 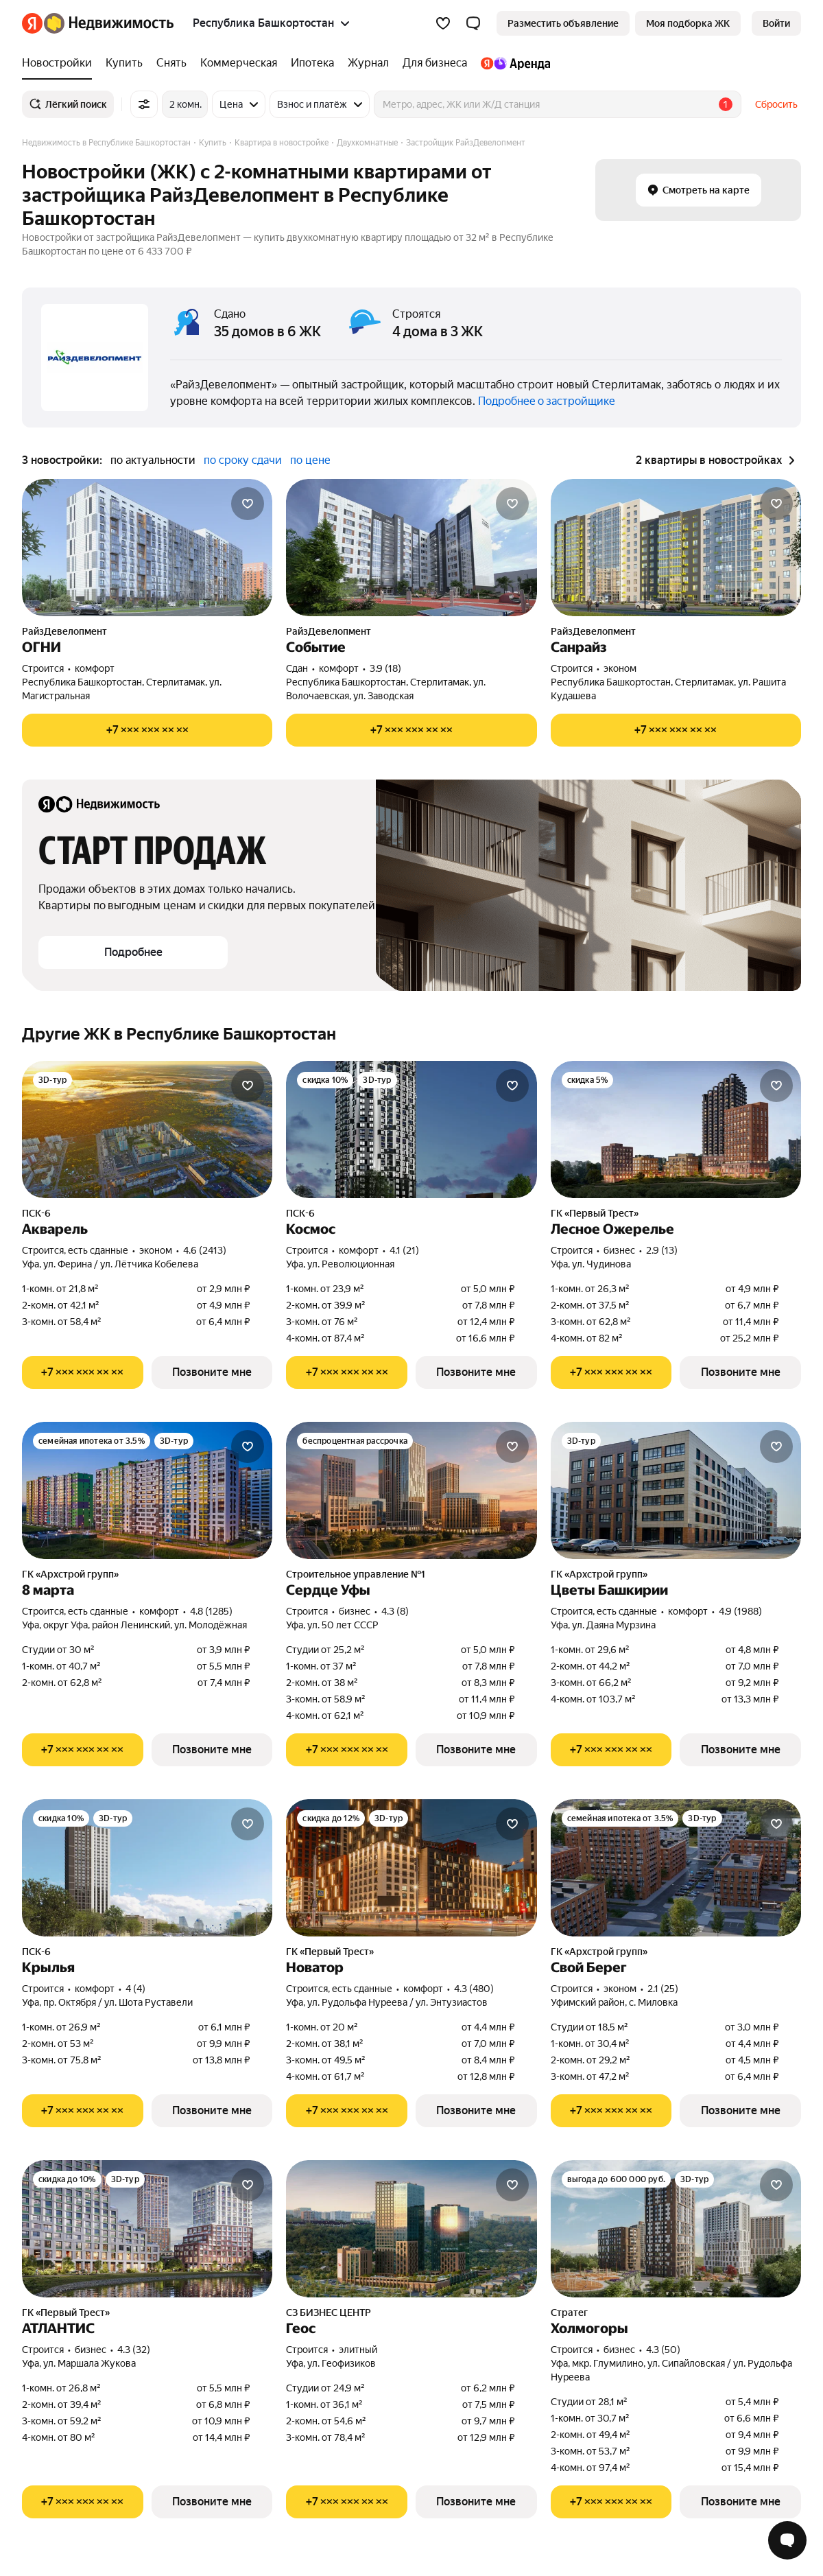 What do you see at coordinates (676, 1490) in the screenshot?
I see `[Цветы Башкирии]` at bounding box center [676, 1490].